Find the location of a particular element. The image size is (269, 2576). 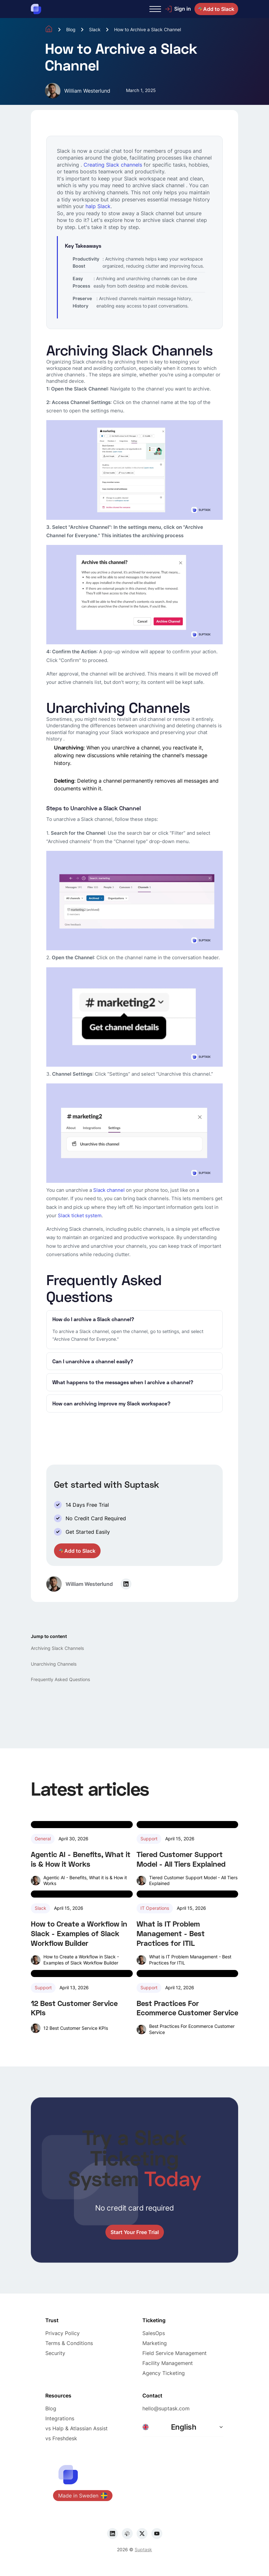

Marketing is located at coordinates (154, 2343).